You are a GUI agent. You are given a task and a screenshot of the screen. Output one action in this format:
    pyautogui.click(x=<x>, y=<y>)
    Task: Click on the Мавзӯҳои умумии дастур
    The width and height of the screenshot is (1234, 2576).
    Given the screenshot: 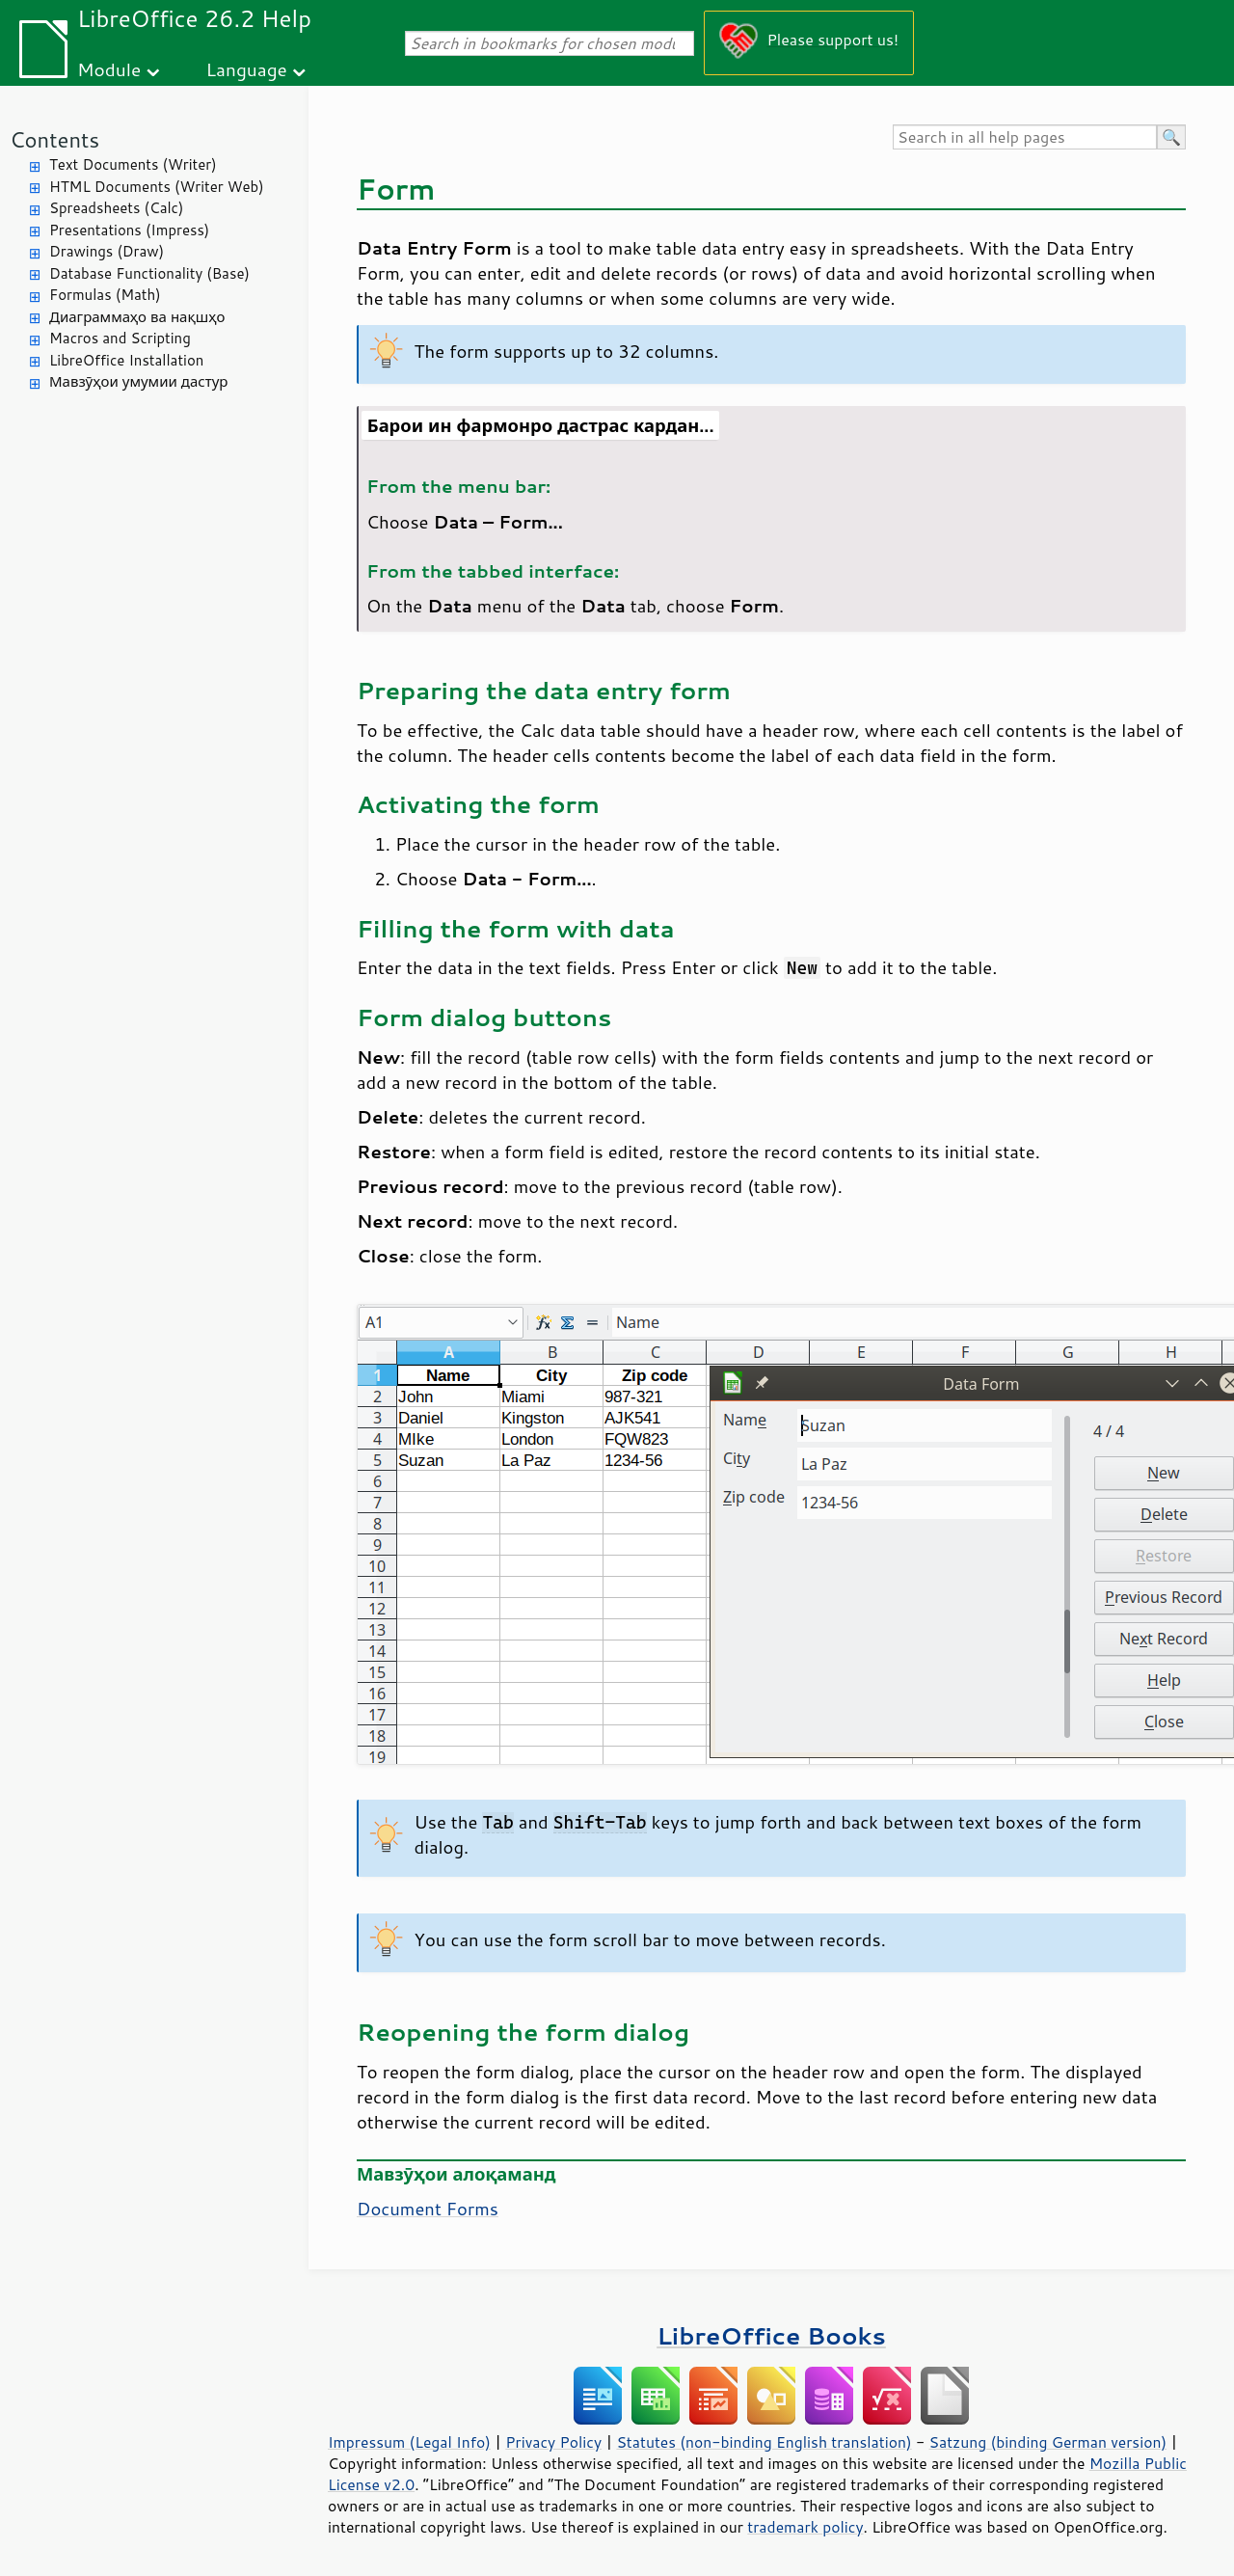 What is the action you would take?
    pyautogui.click(x=138, y=381)
    